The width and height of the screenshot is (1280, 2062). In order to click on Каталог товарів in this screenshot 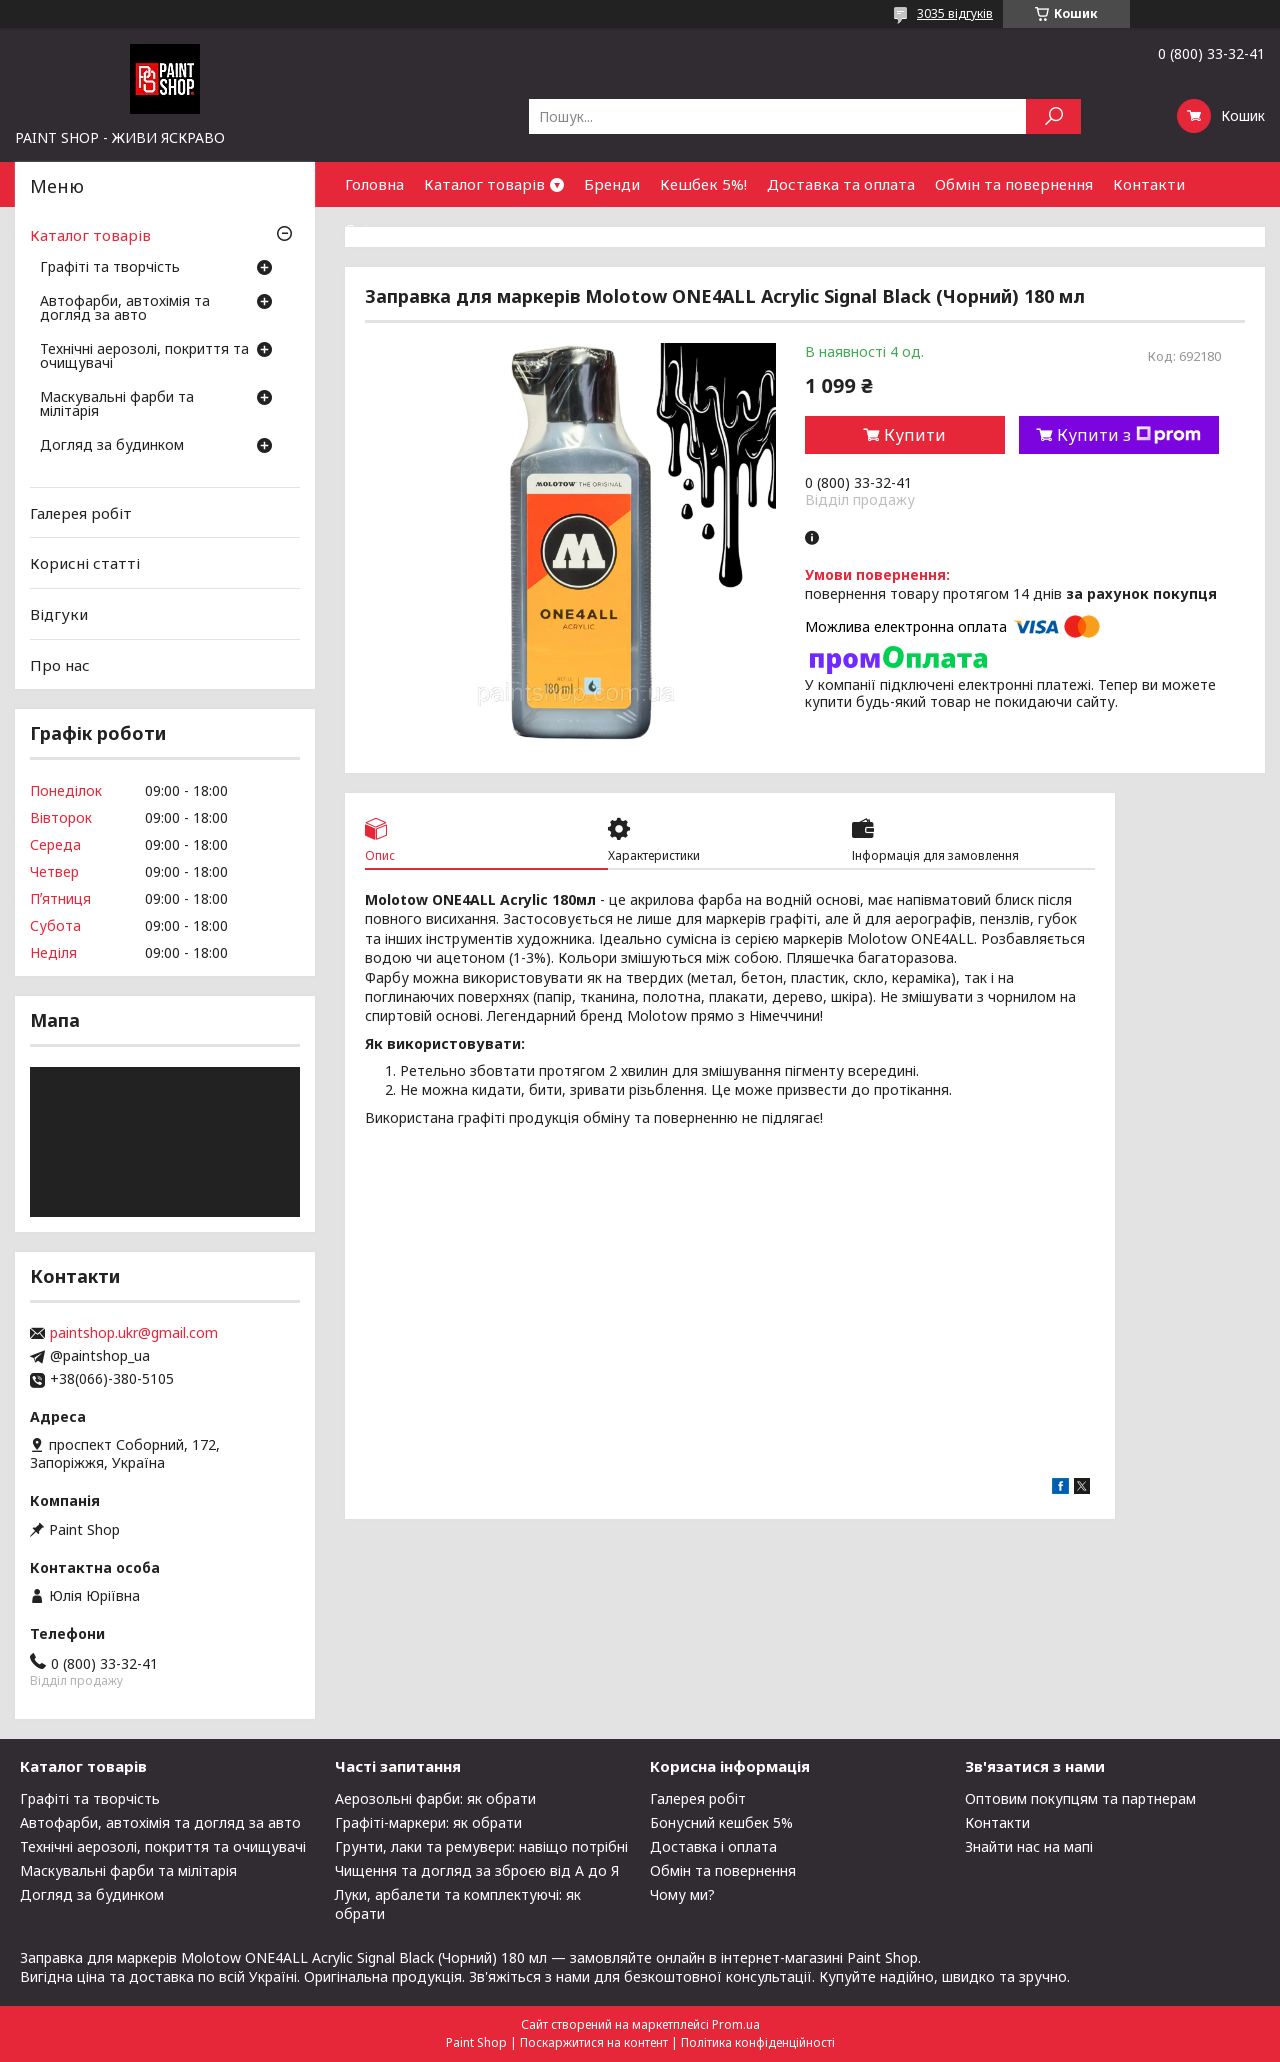, I will do `click(484, 184)`.